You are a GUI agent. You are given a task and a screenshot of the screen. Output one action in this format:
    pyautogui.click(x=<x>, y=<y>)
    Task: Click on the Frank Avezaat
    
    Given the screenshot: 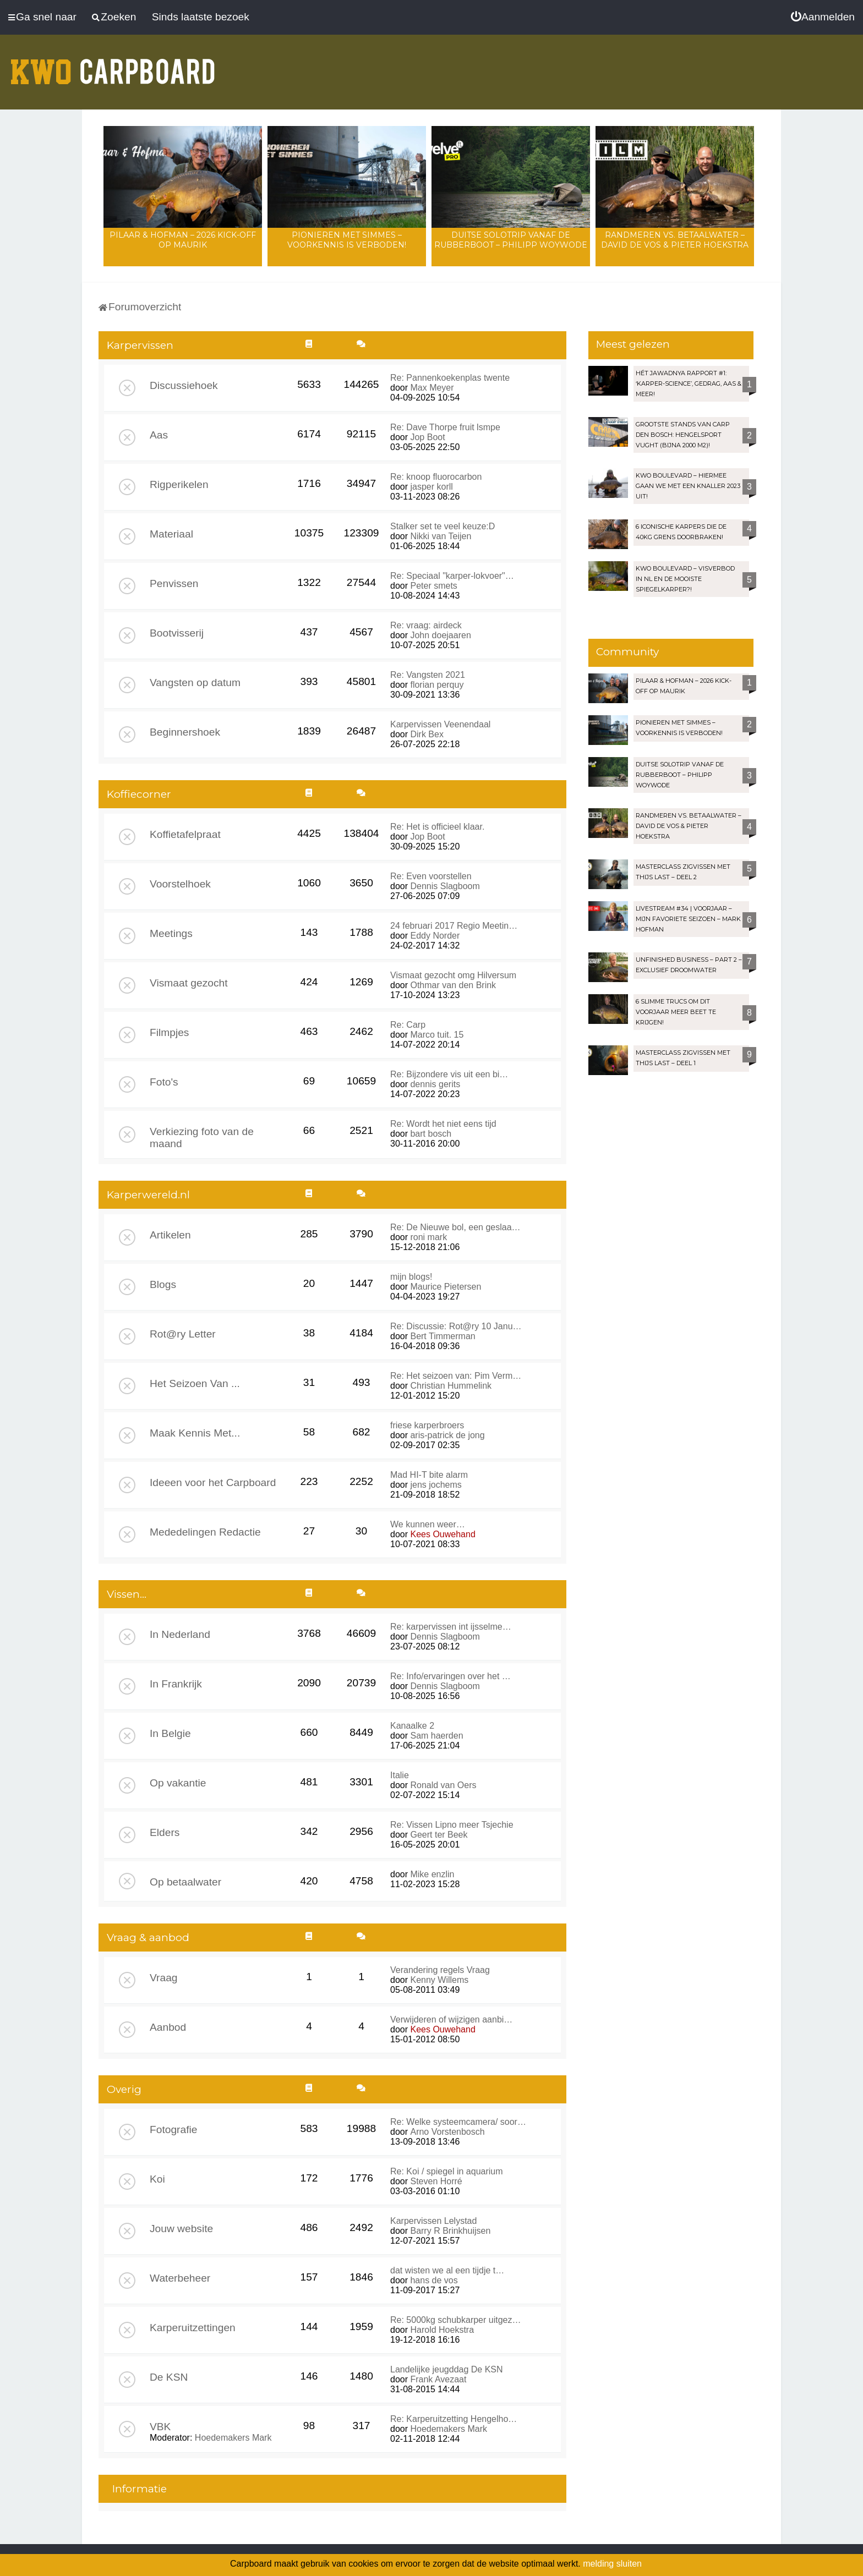 What is the action you would take?
    pyautogui.click(x=438, y=2379)
    